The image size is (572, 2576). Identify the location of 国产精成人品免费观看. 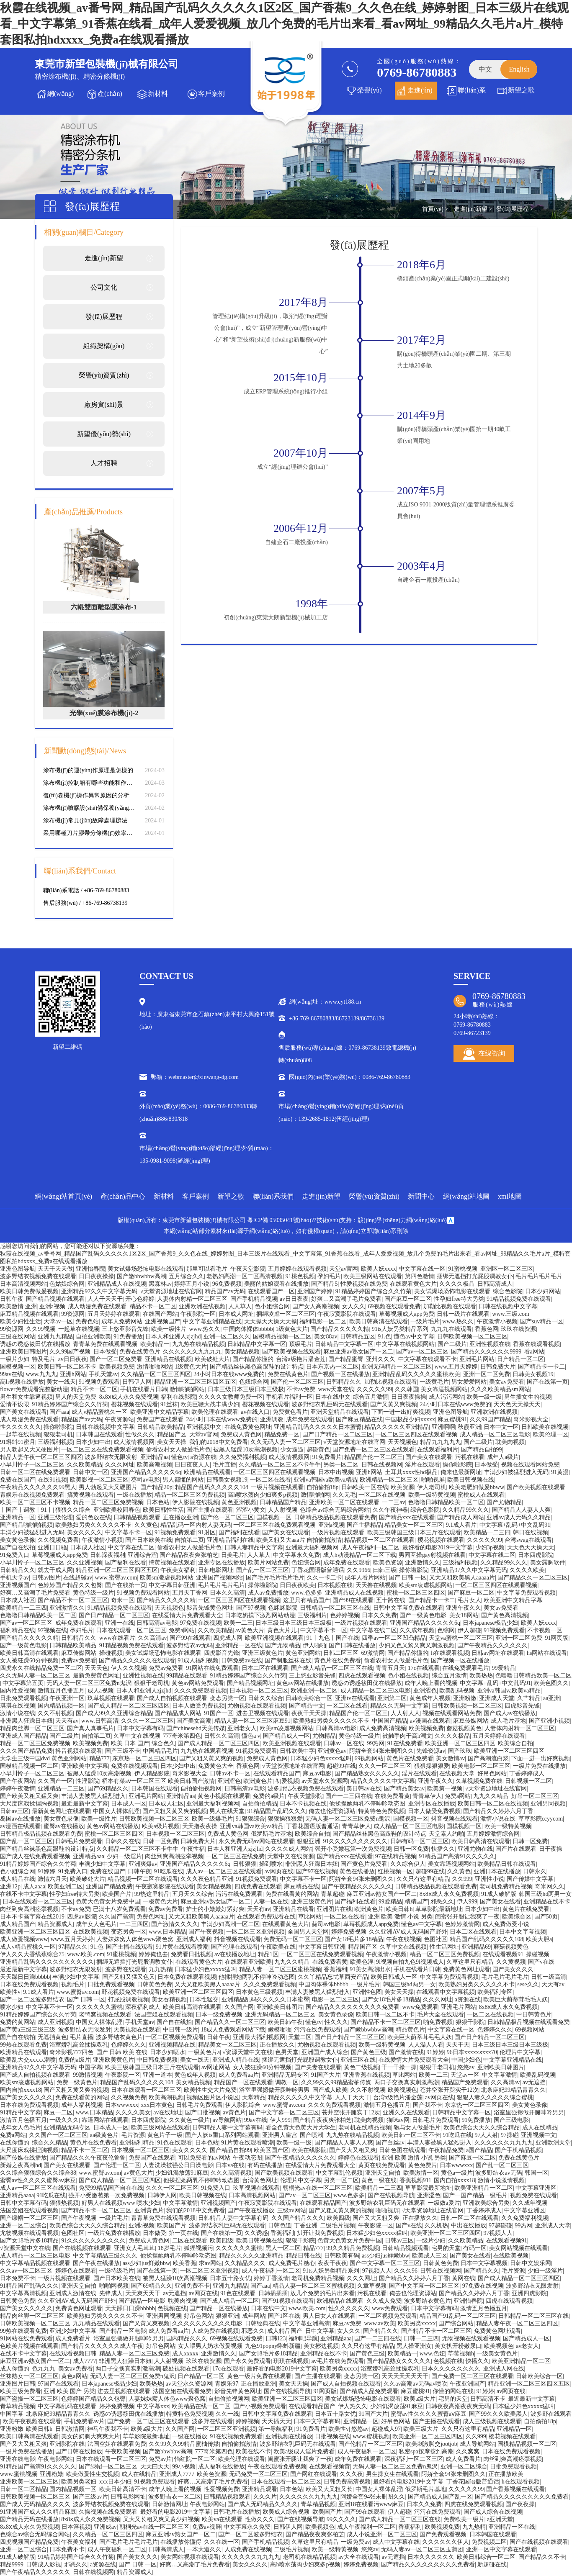
(369, 2391).